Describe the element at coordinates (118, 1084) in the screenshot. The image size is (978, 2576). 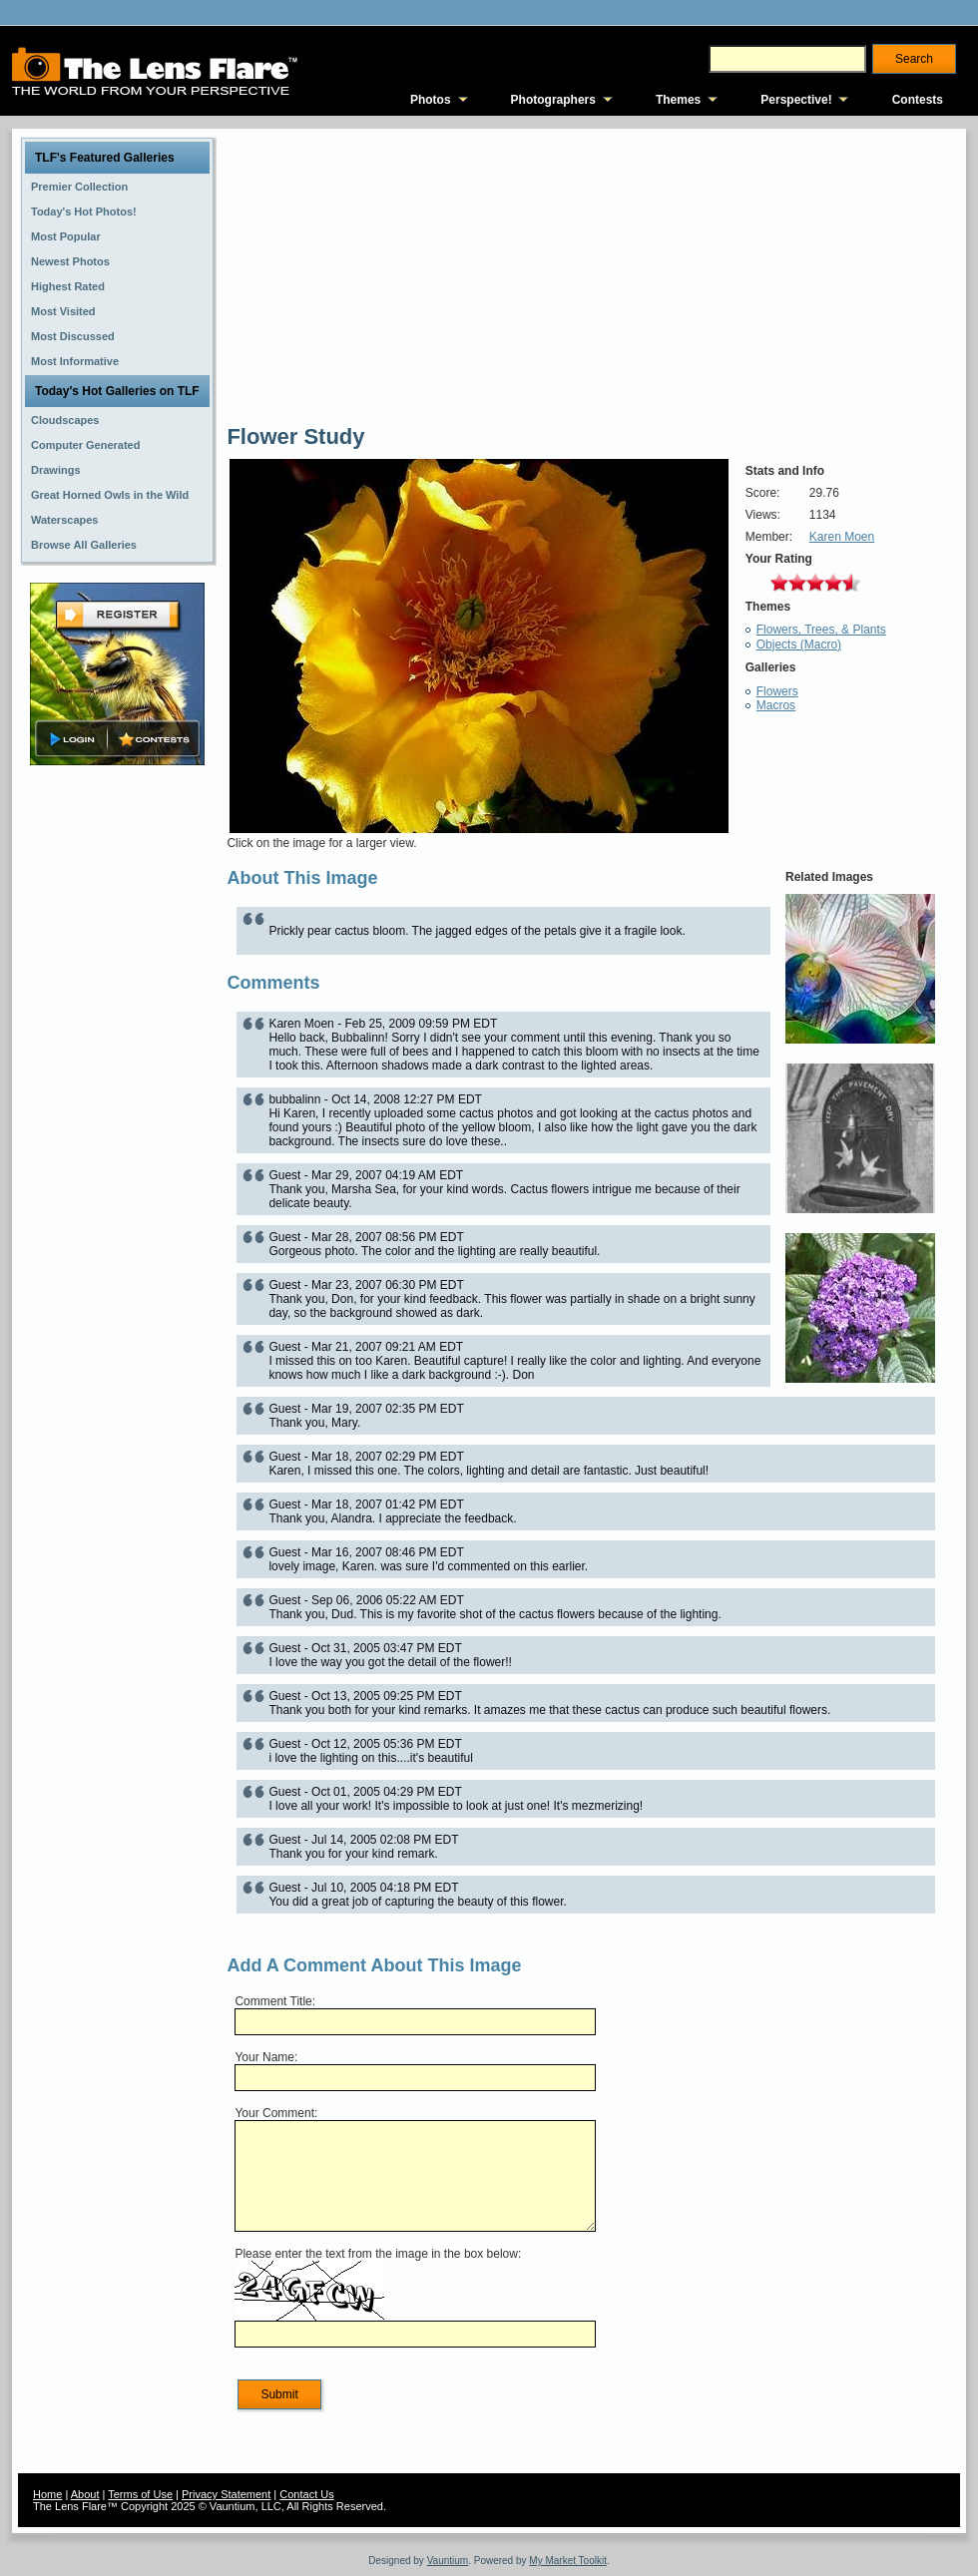
I see `[Advertisement]` at that location.